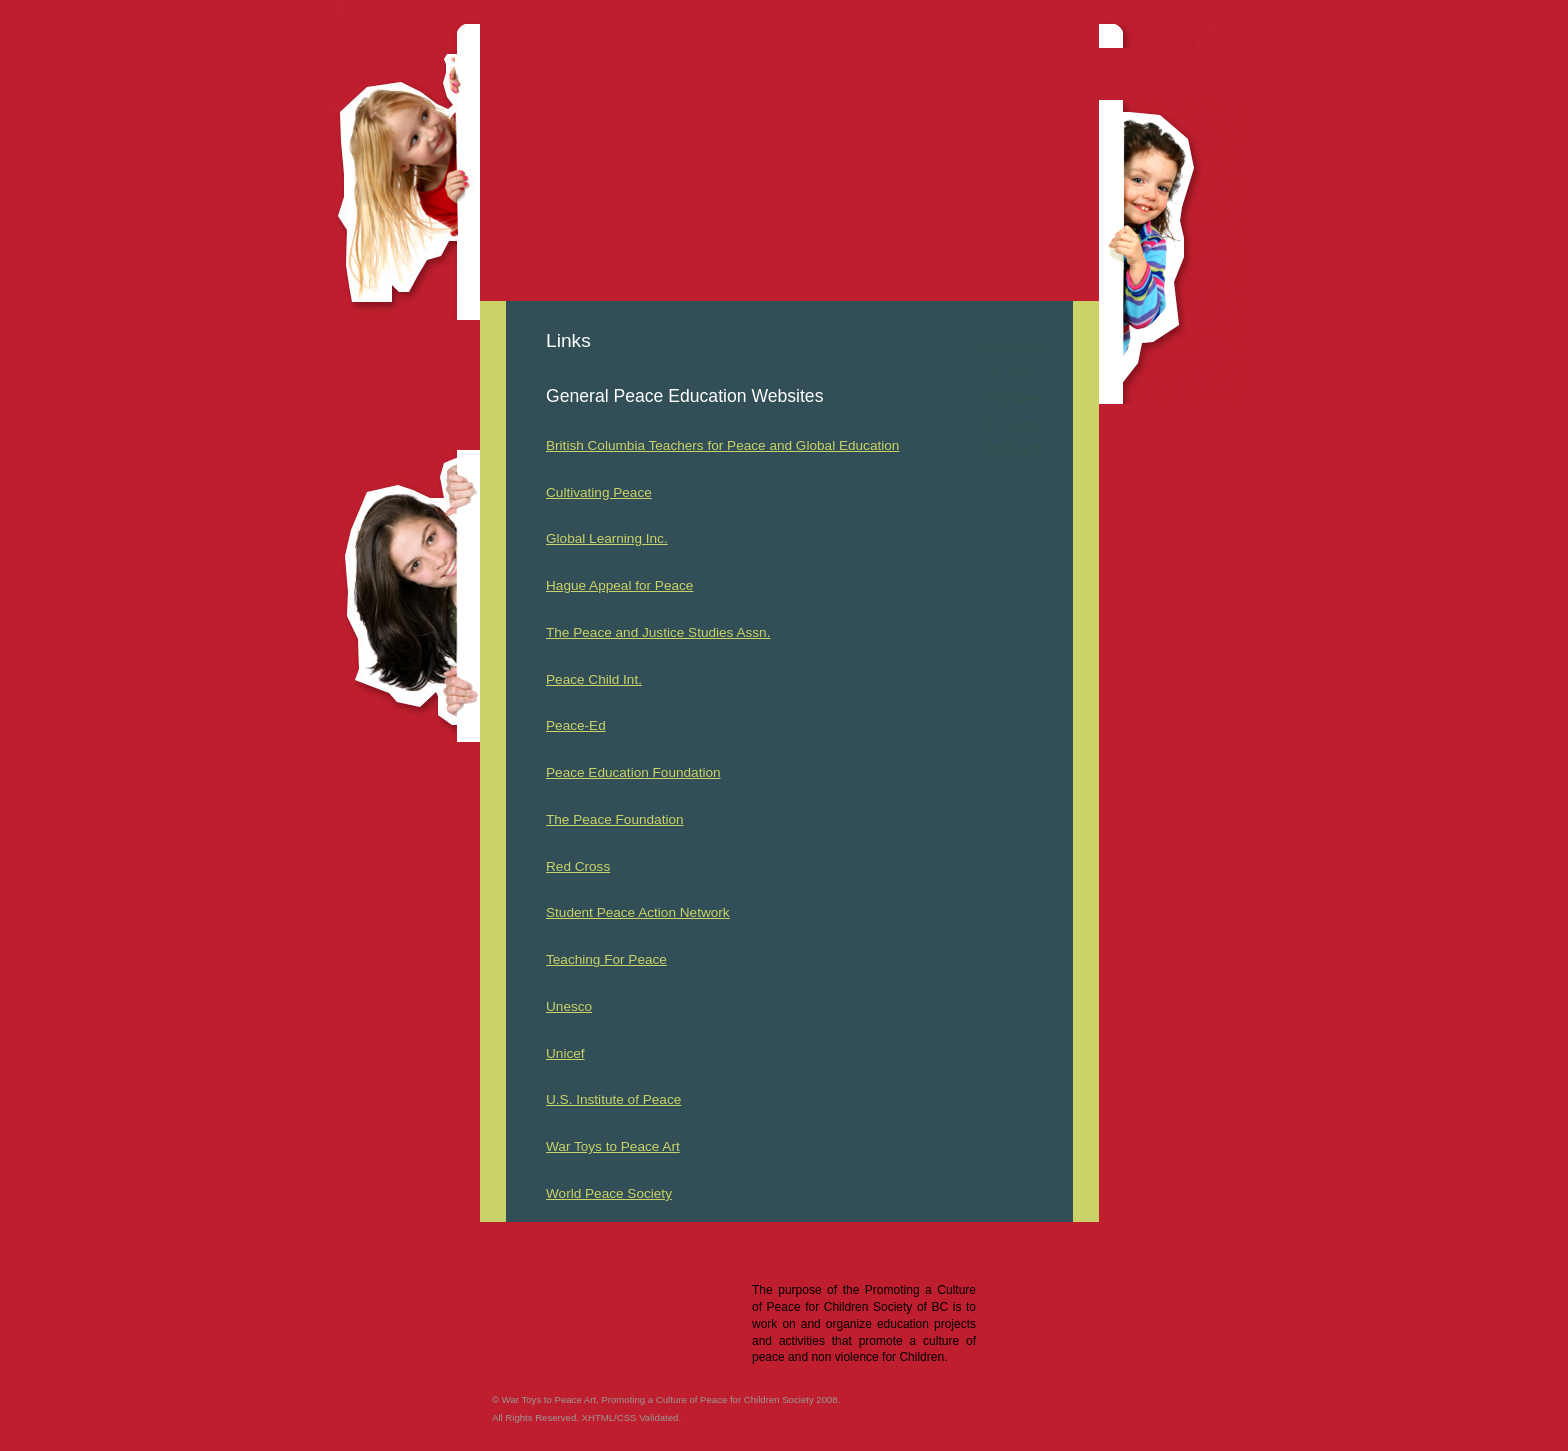  What do you see at coordinates (613, 1099) in the screenshot?
I see `U.S. Institute of Peace` at bounding box center [613, 1099].